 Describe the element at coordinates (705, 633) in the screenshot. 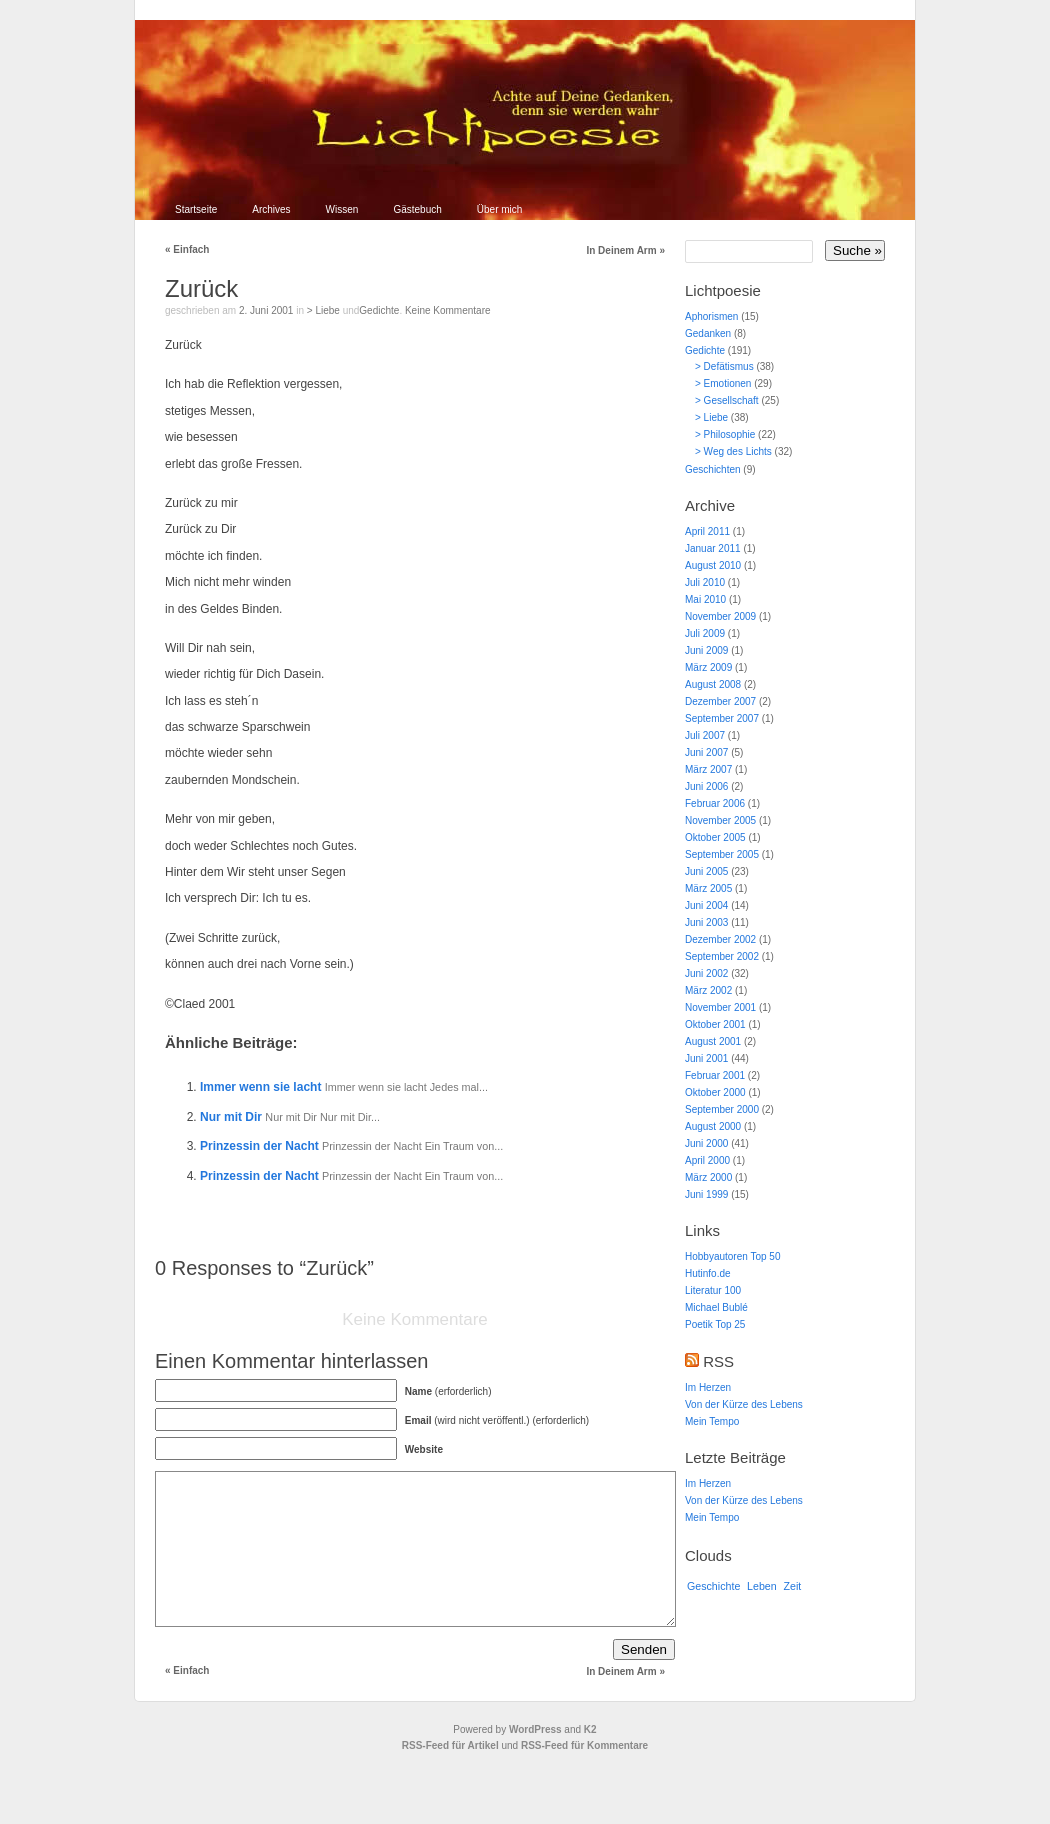

I see `Juli 2009` at that location.